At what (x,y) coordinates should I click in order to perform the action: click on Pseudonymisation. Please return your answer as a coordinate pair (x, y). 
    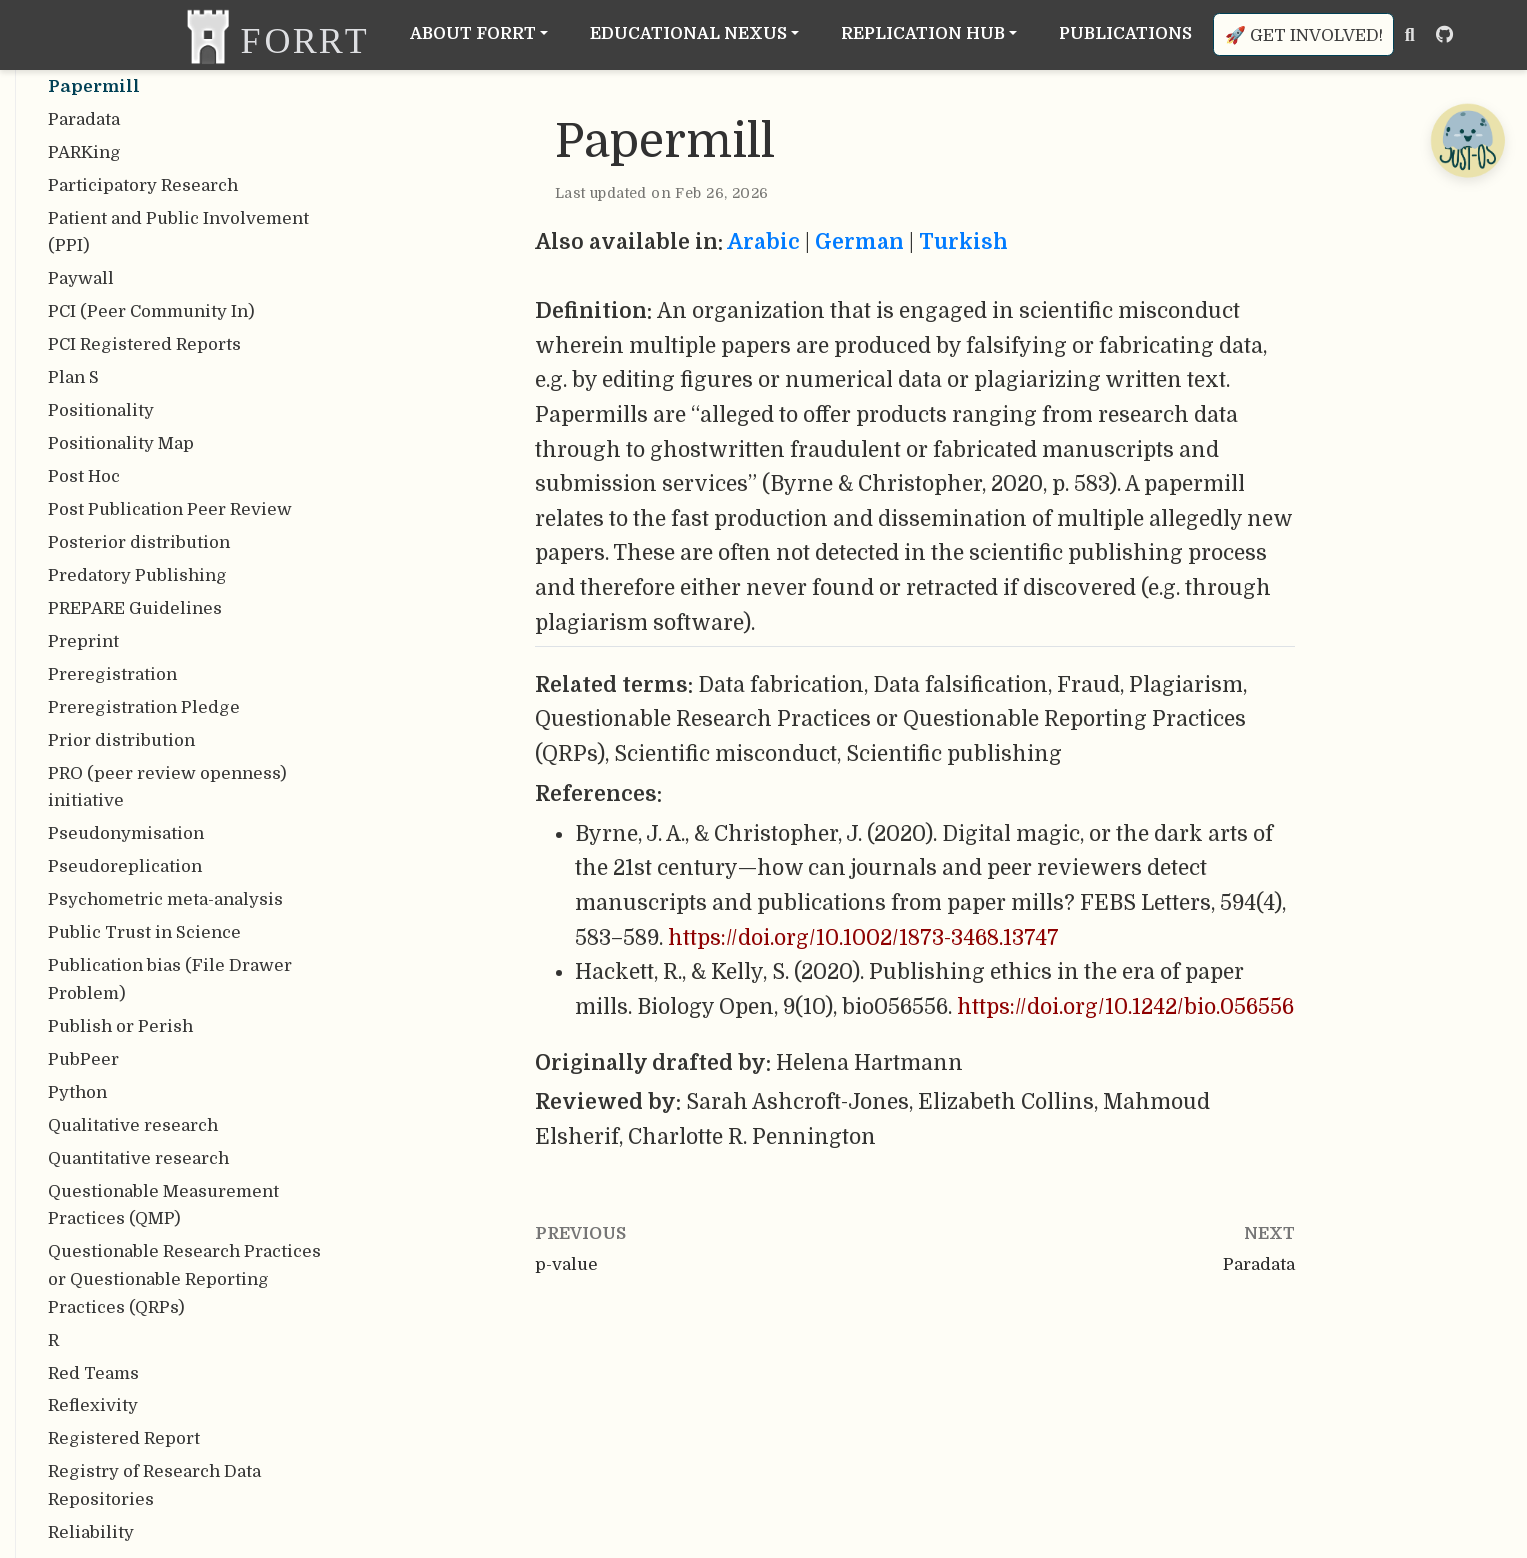
    Looking at the image, I should click on (126, 833).